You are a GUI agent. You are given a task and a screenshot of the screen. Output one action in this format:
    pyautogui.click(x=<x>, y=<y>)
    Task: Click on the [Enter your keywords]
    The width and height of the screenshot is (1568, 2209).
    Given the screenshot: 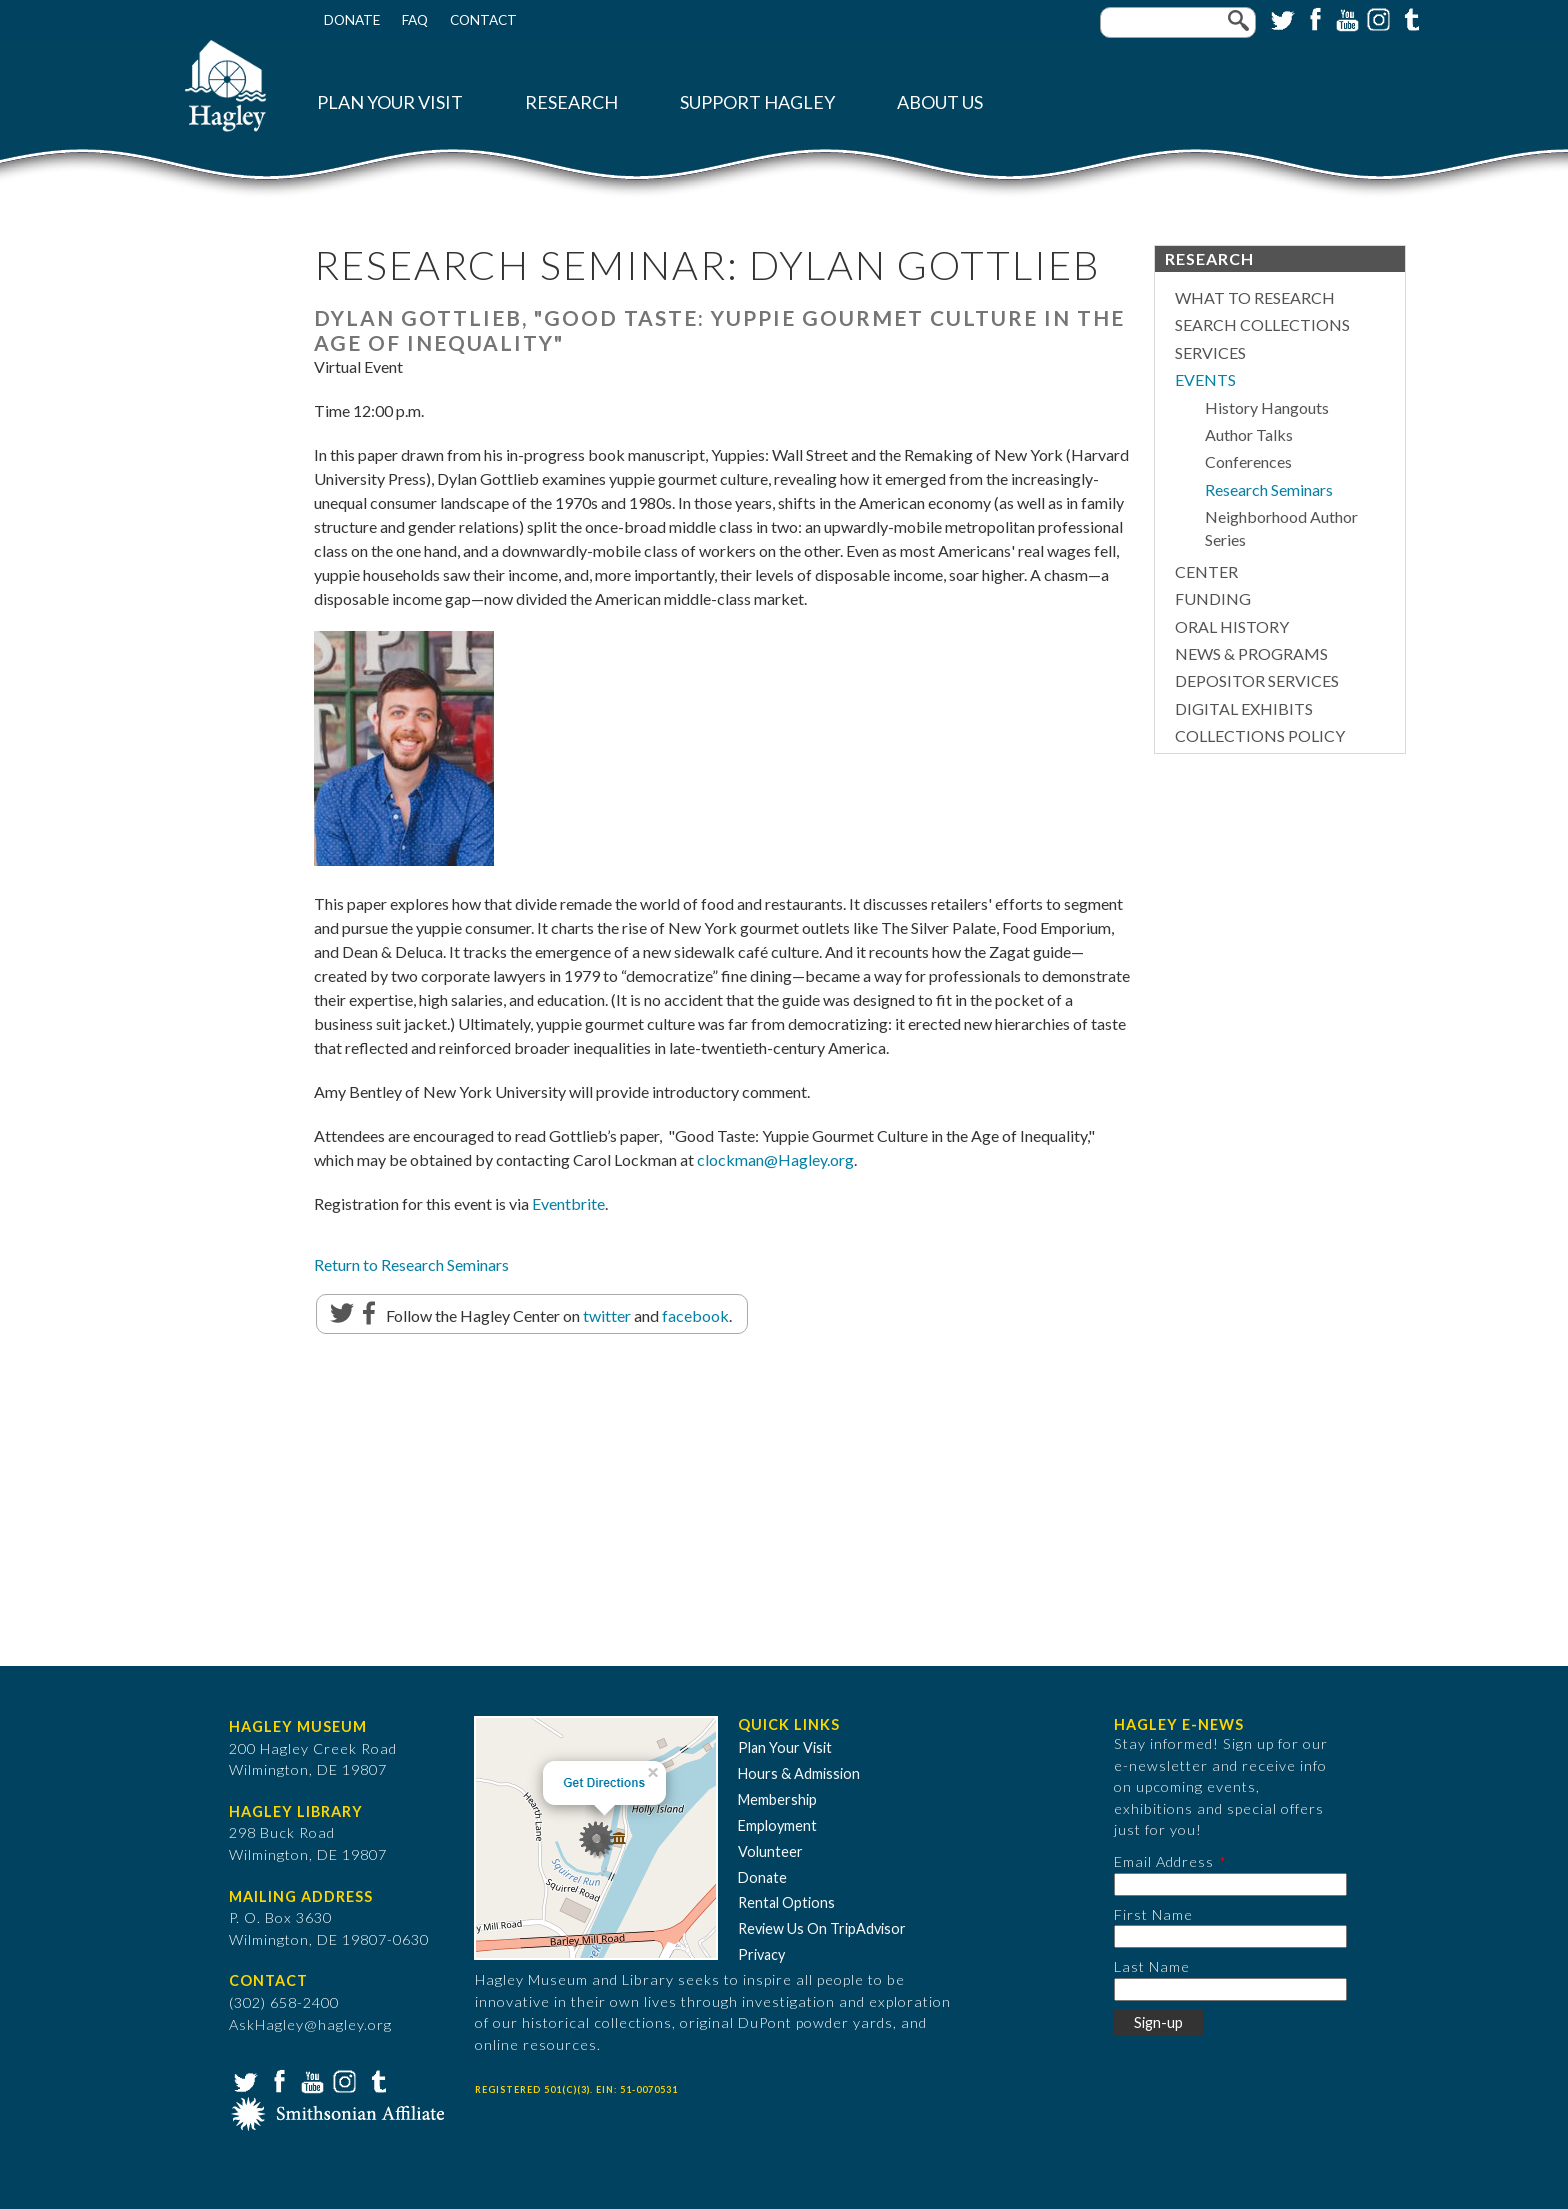 What is the action you would take?
    pyautogui.click(x=1178, y=22)
    